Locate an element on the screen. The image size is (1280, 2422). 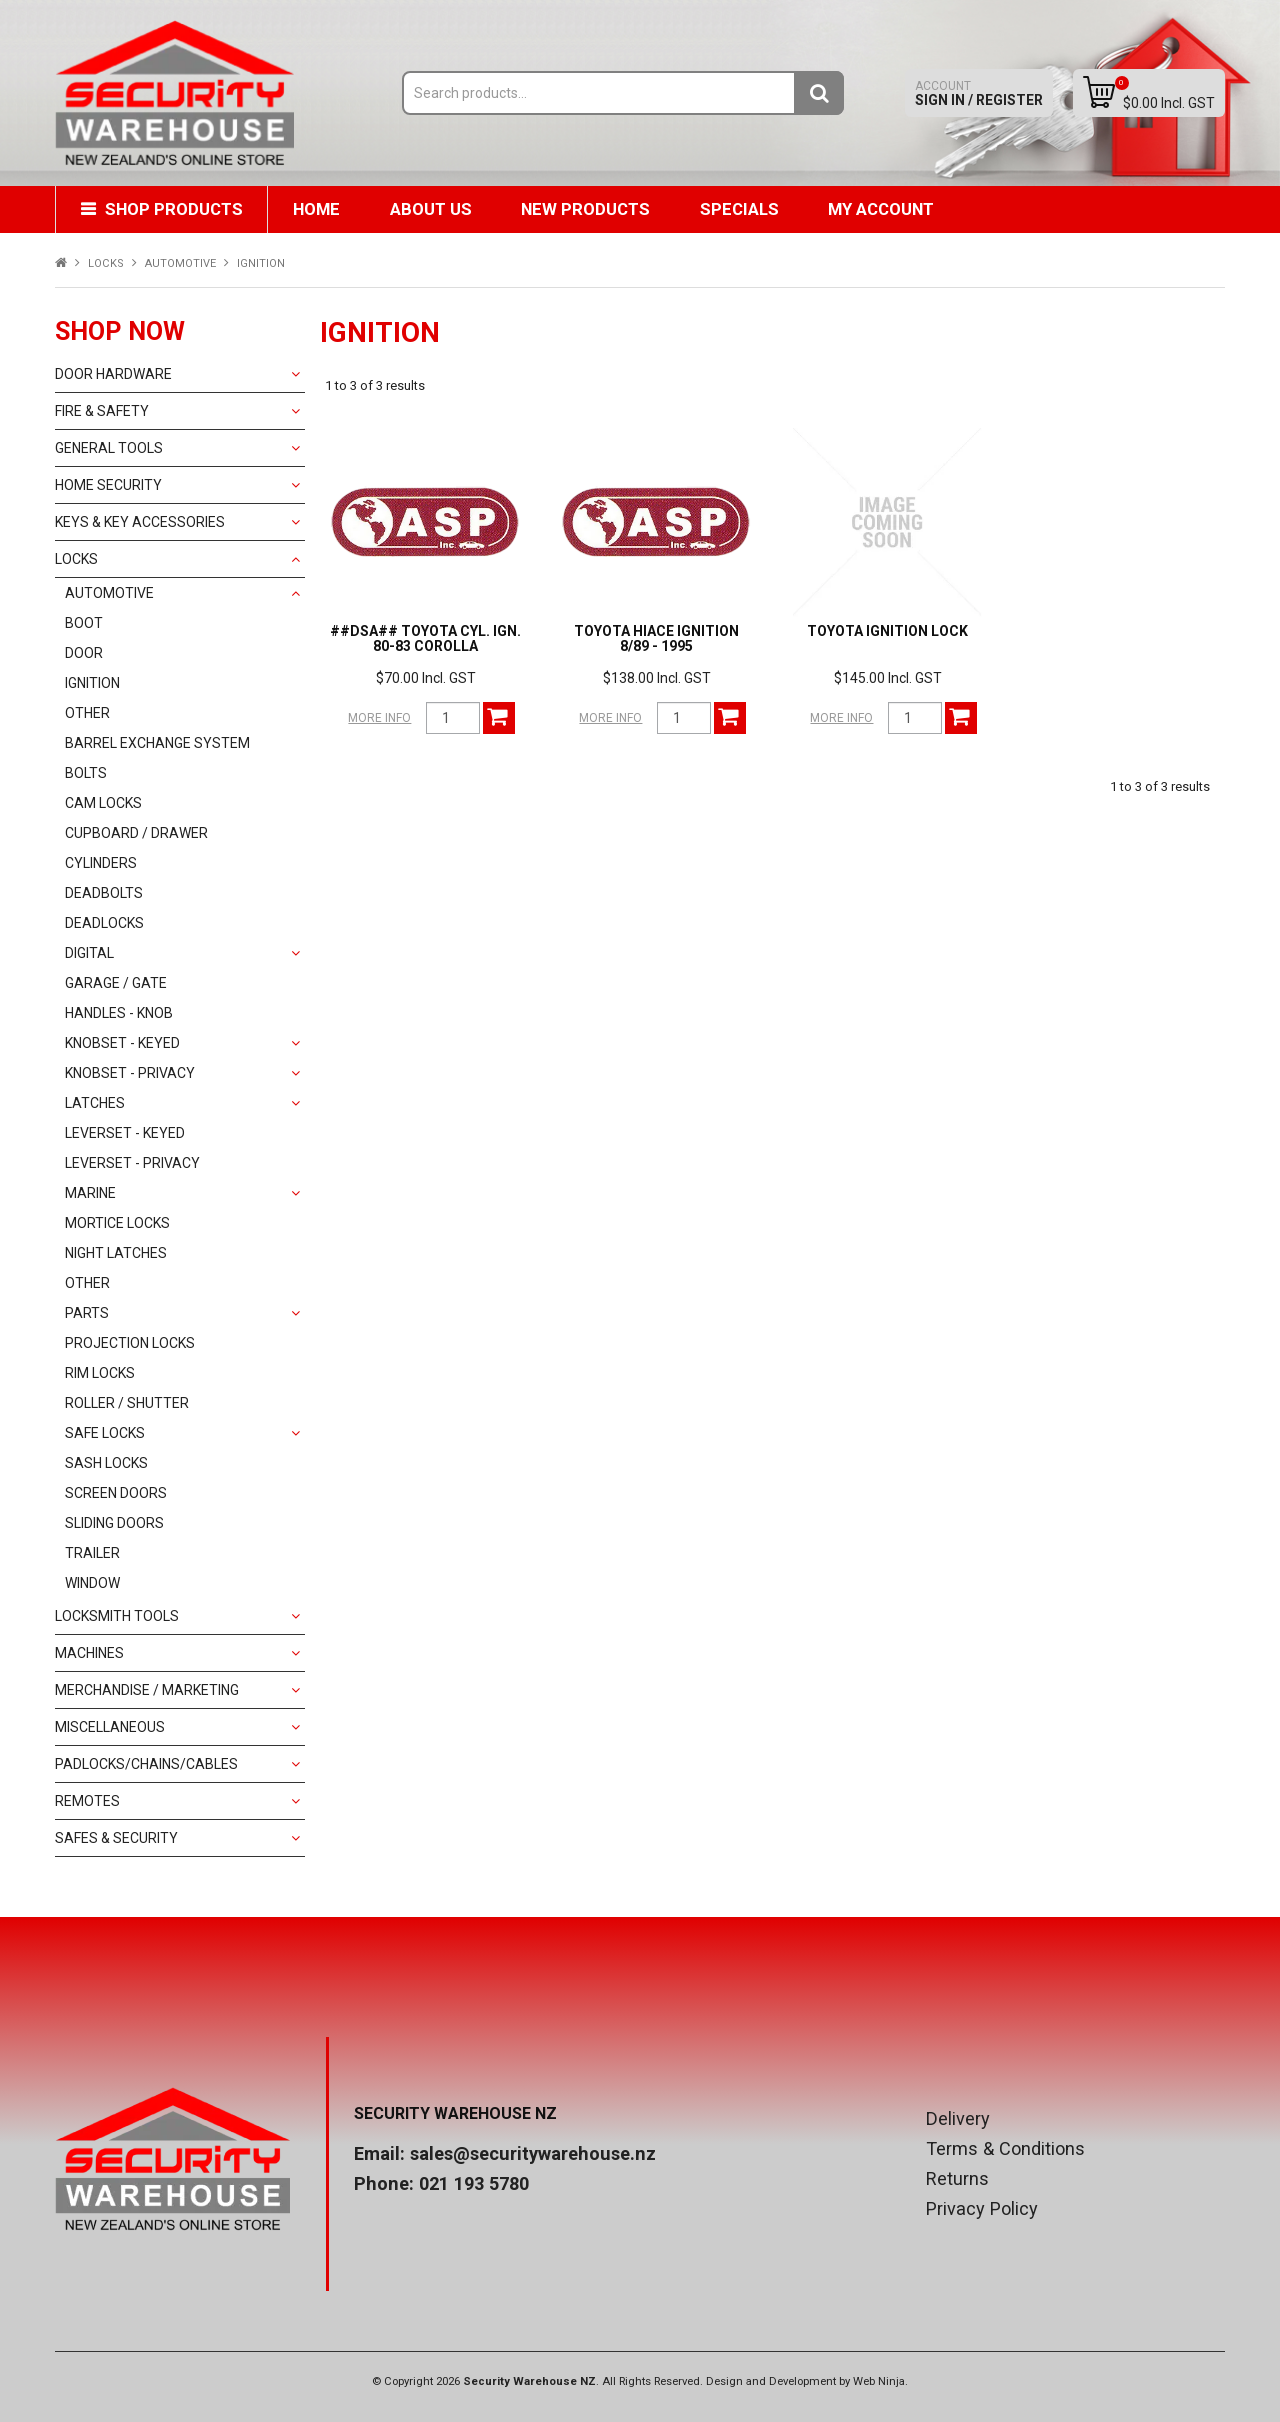
KEYS & KEY ACCESSORIES [tab] is located at coordinates (140, 522).